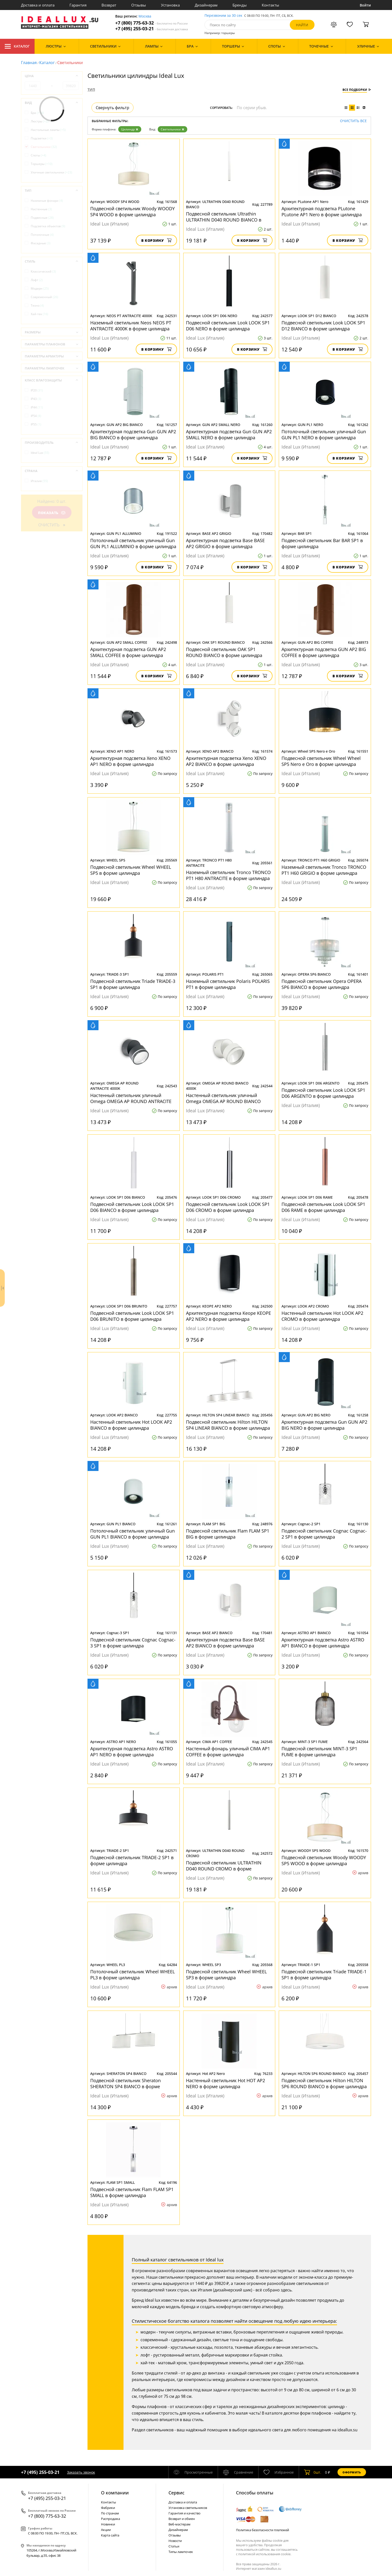 The height and width of the screenshot is (2576, 392). I want to click on +7 (800) 775-63-32, so click(151, 23).